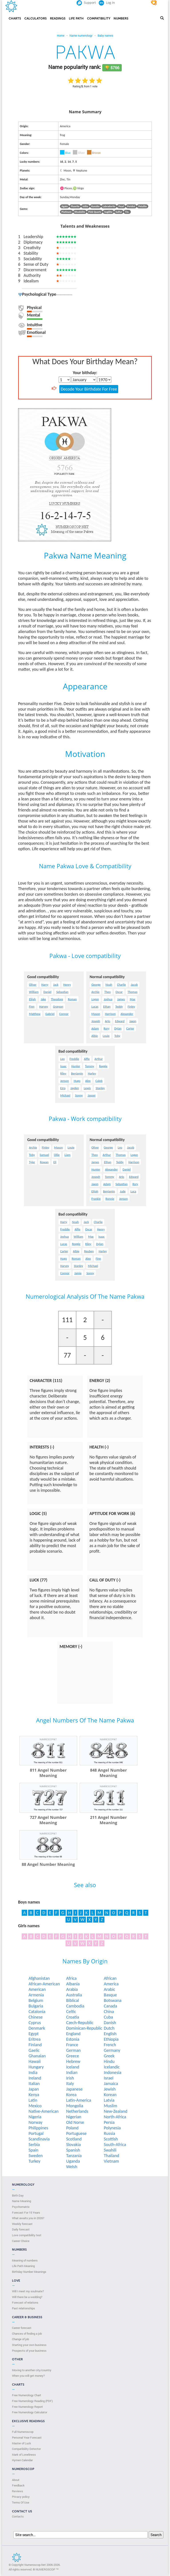 Image resolution: width=170 pixels, height=2576 pixels. What do you see at coordinates (21, 2497) in the screenshot?
I see `Privacy policy` at bounding box center [21, 2497].